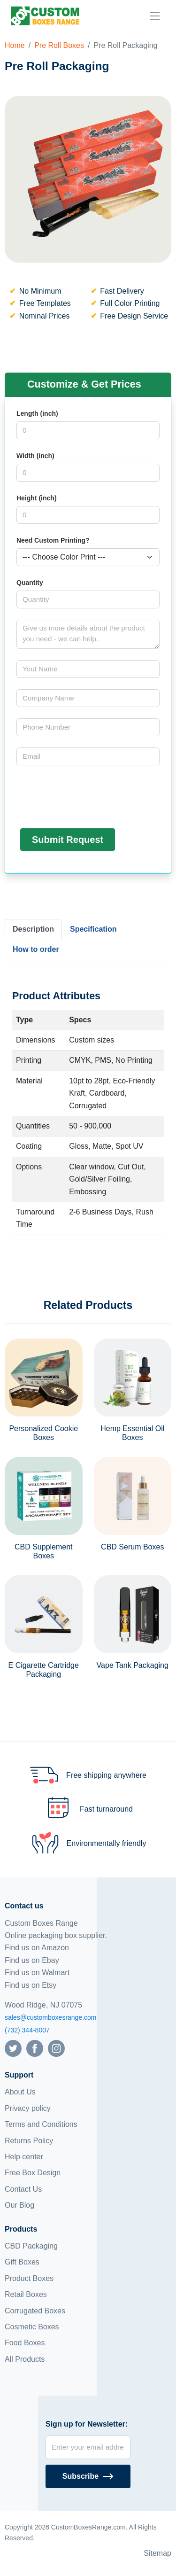  What do you see at coordinates (59, 45) in the screenshot?
I see `Pre Roll Boxes` at bounding box center [59, 45].